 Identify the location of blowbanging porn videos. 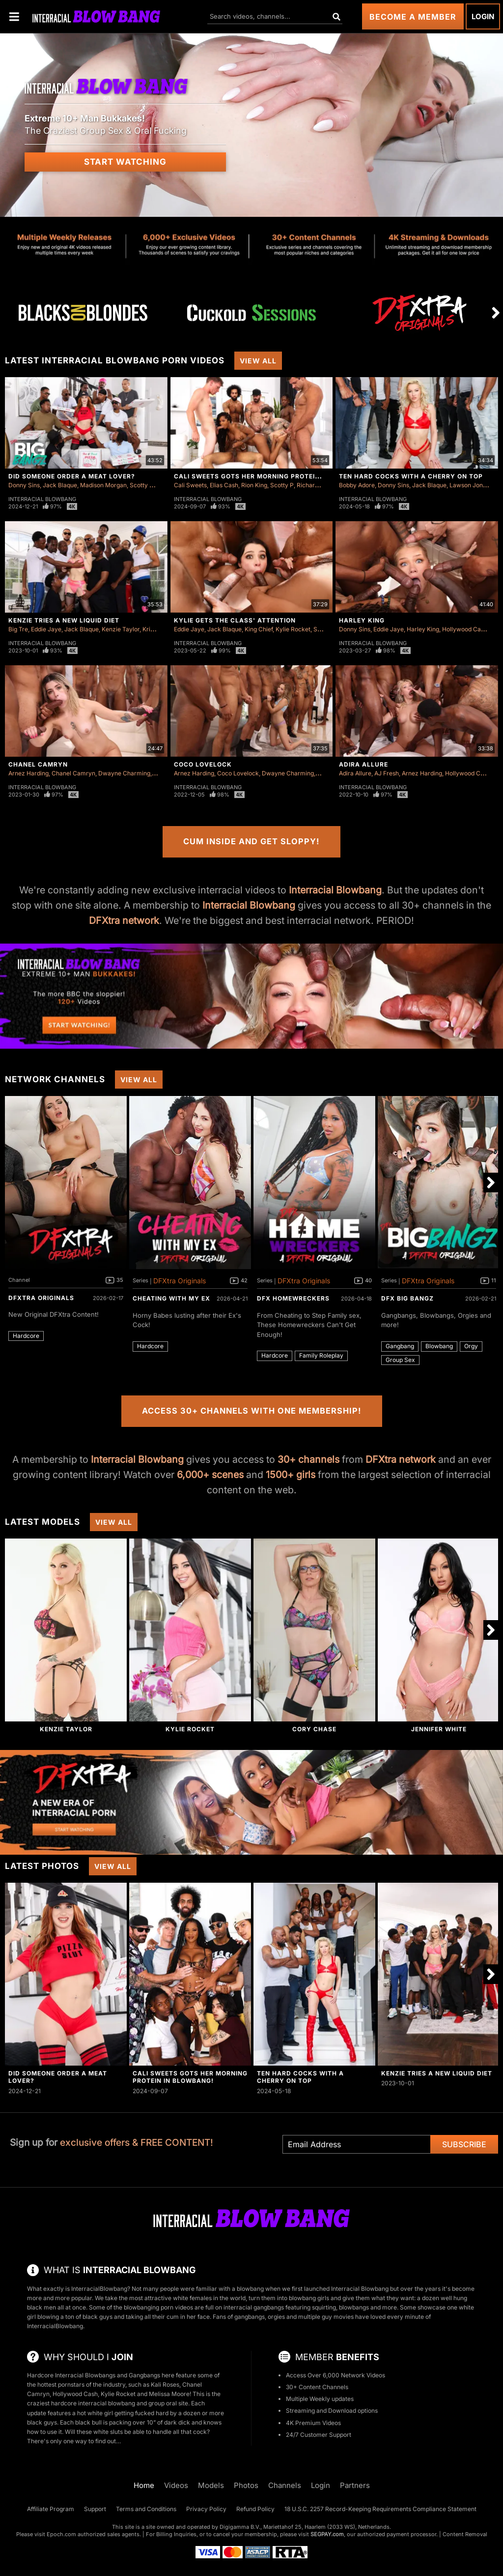
(158, 2307).